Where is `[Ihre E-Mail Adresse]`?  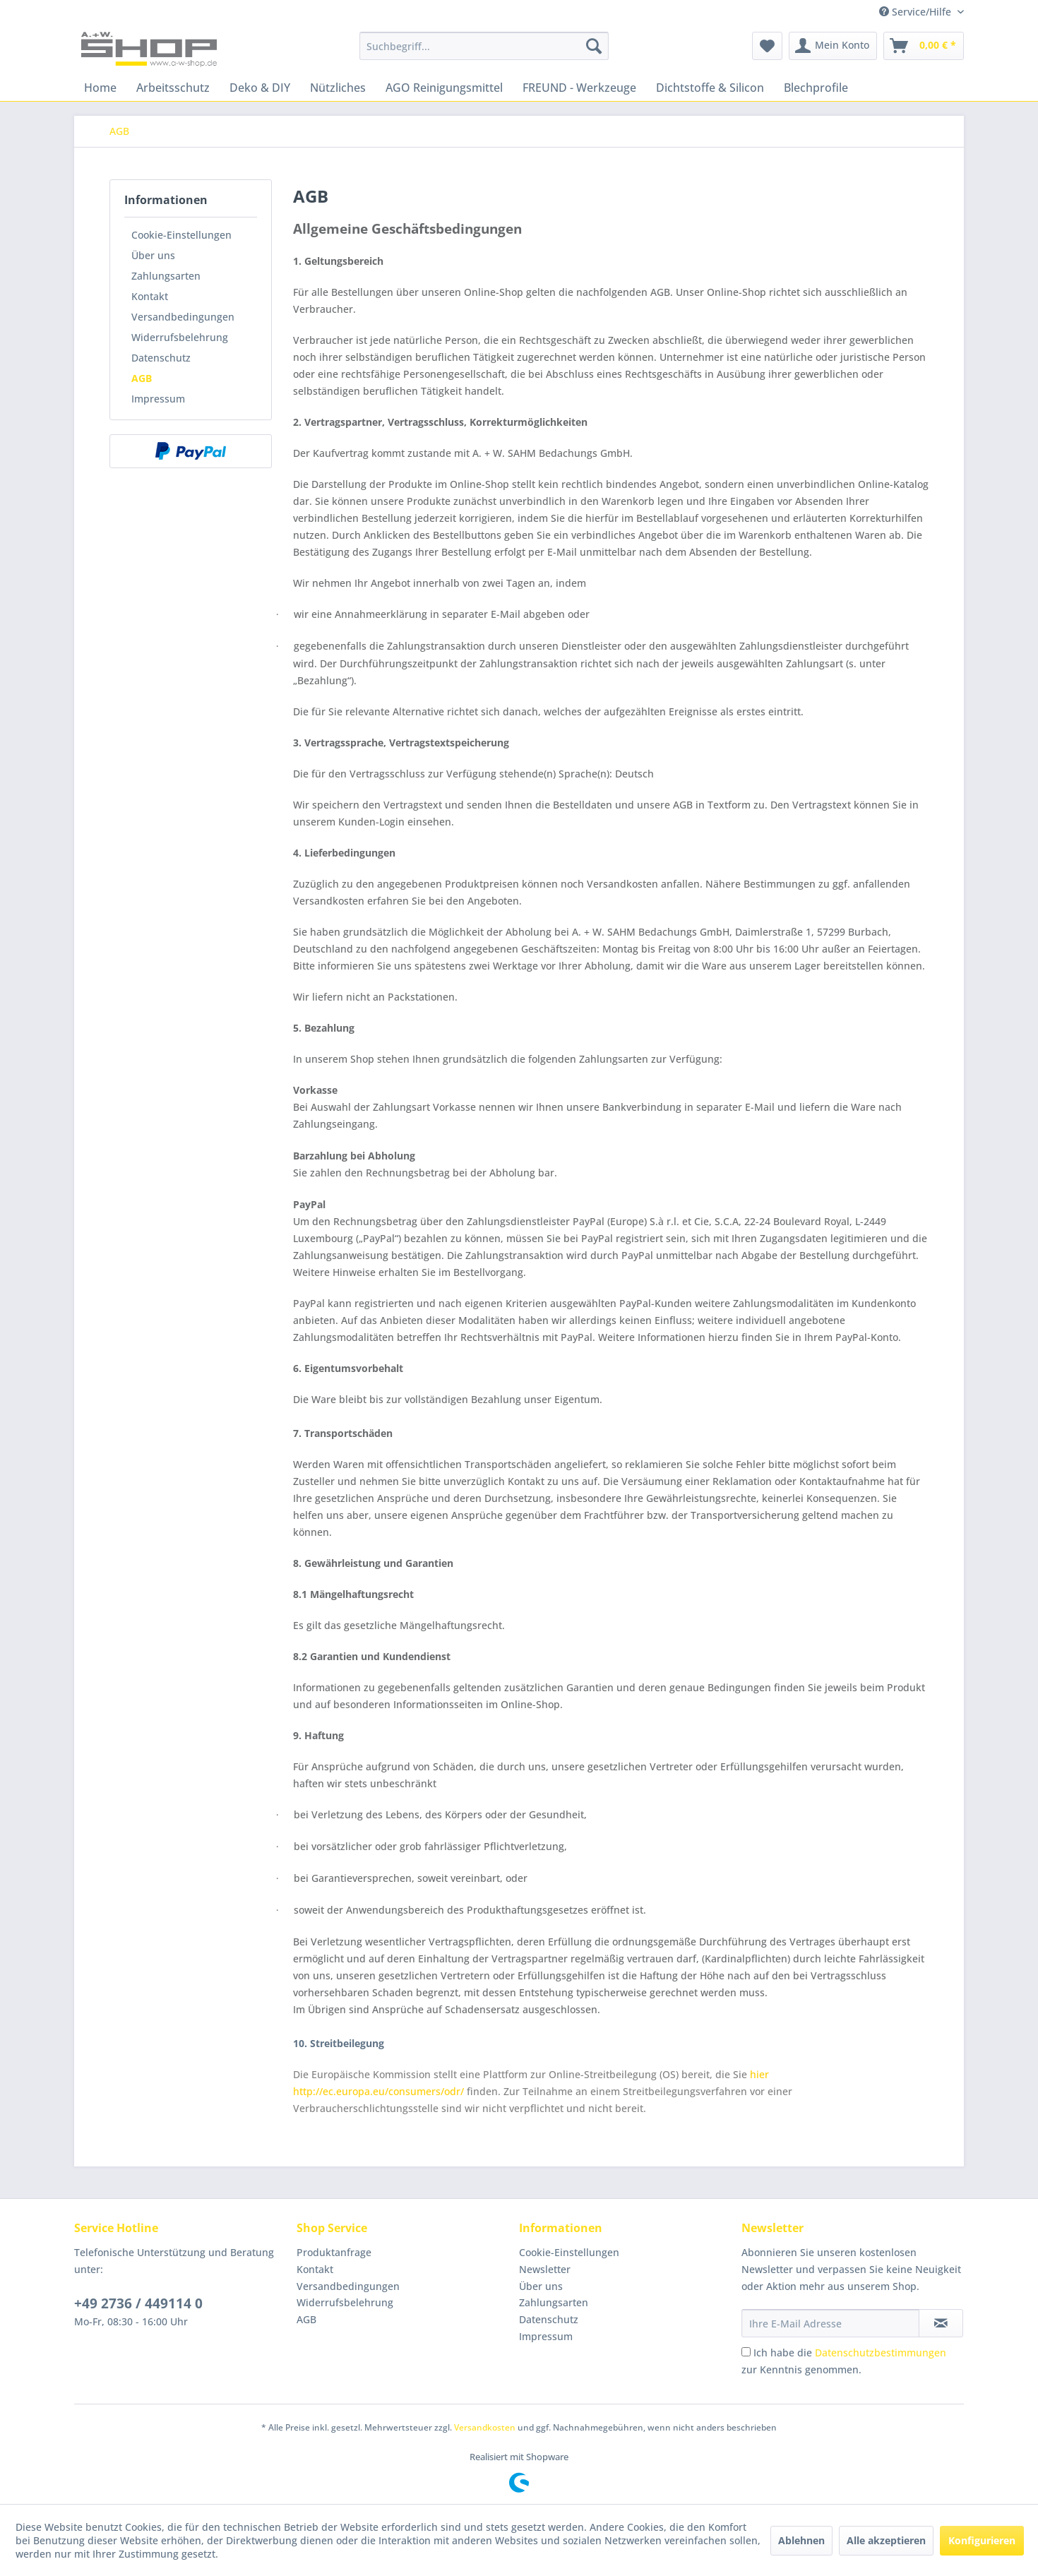
[Ihre E-Mail Adresse] is located at coordinates (830, 2323).